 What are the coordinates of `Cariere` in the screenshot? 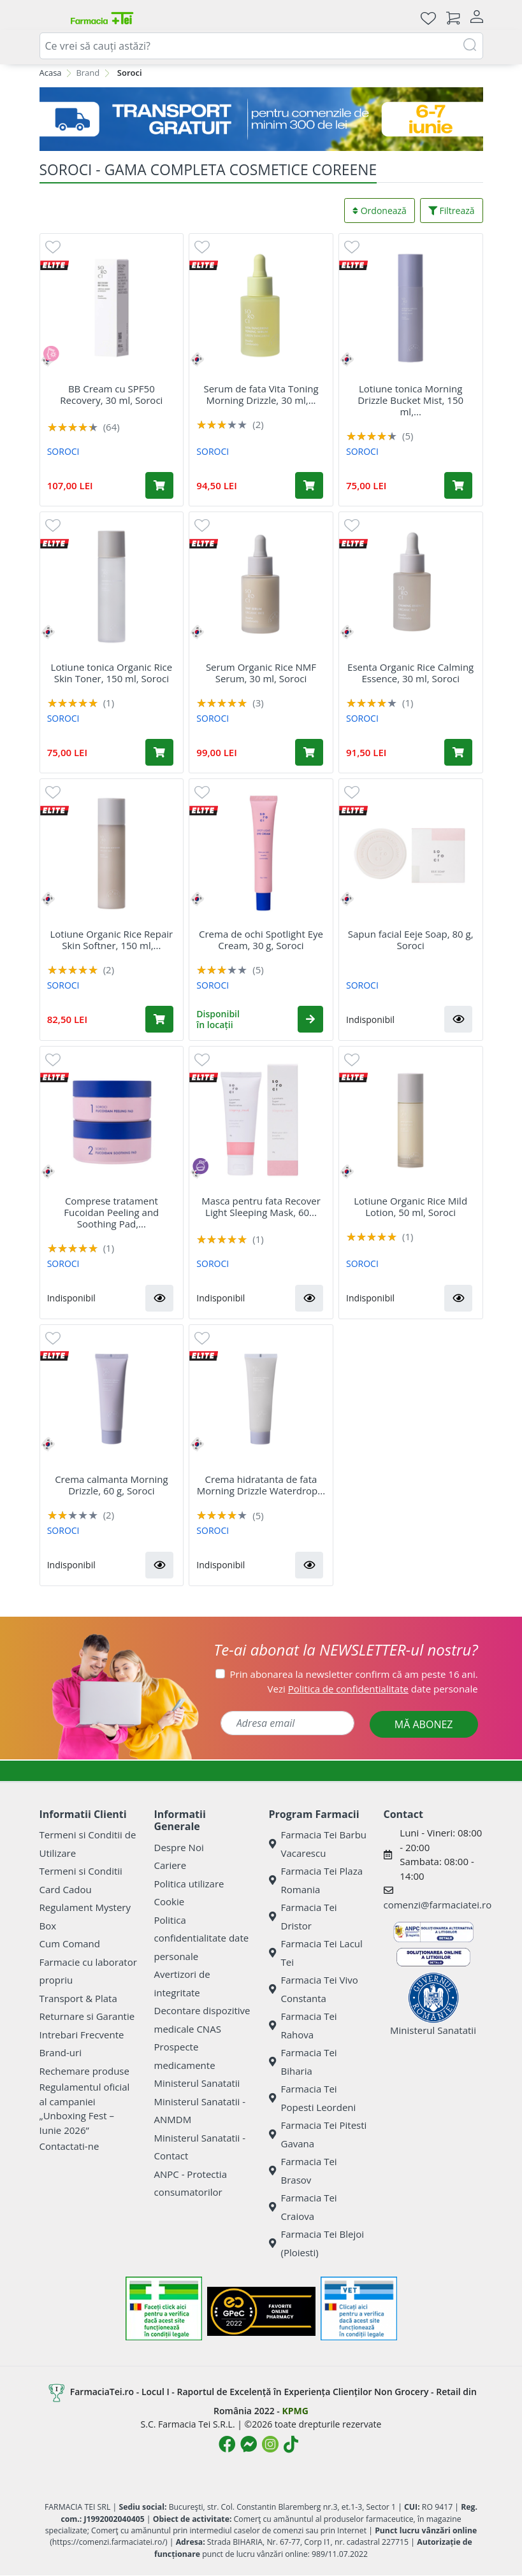 It's located at (170, 1865).